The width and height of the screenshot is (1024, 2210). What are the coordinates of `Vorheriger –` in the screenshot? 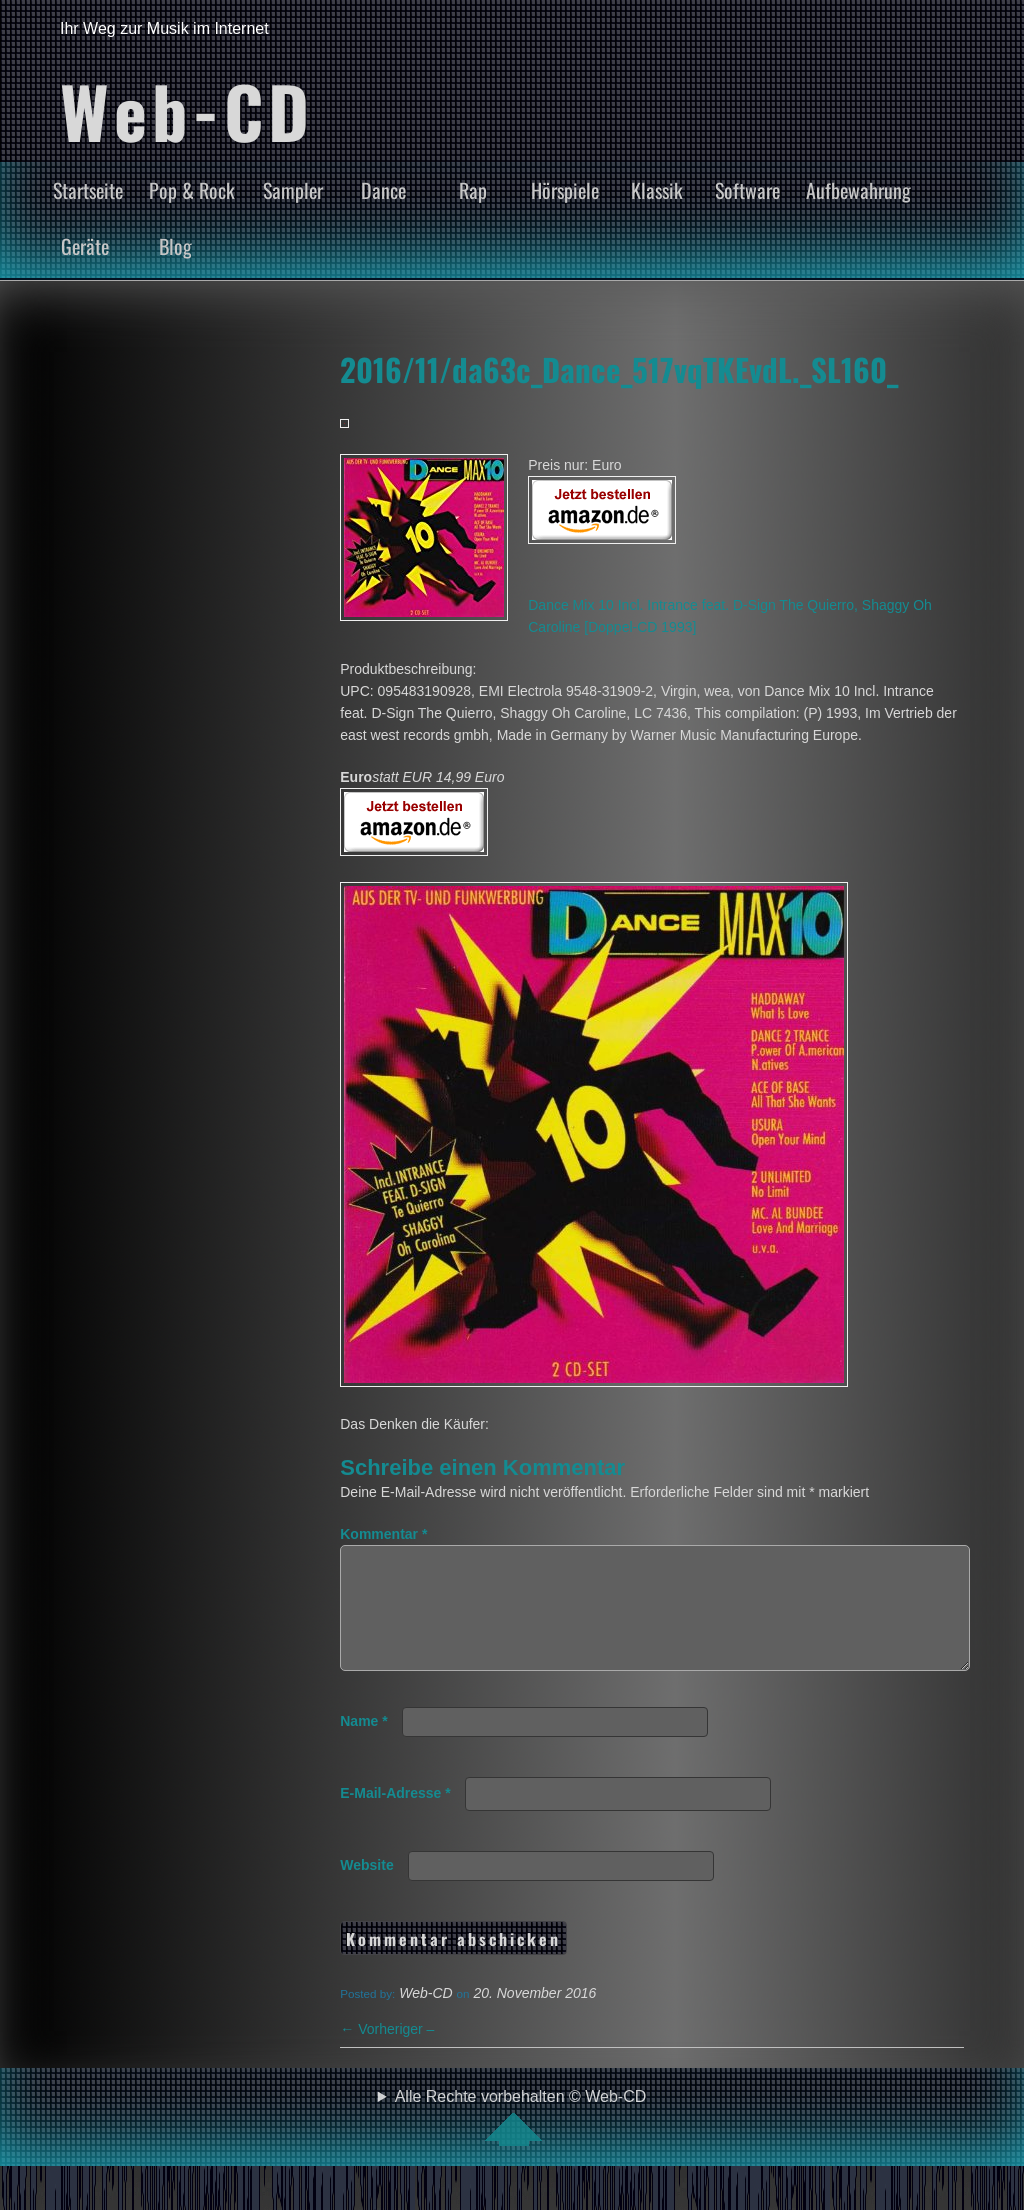 It's located at (387, 2053).